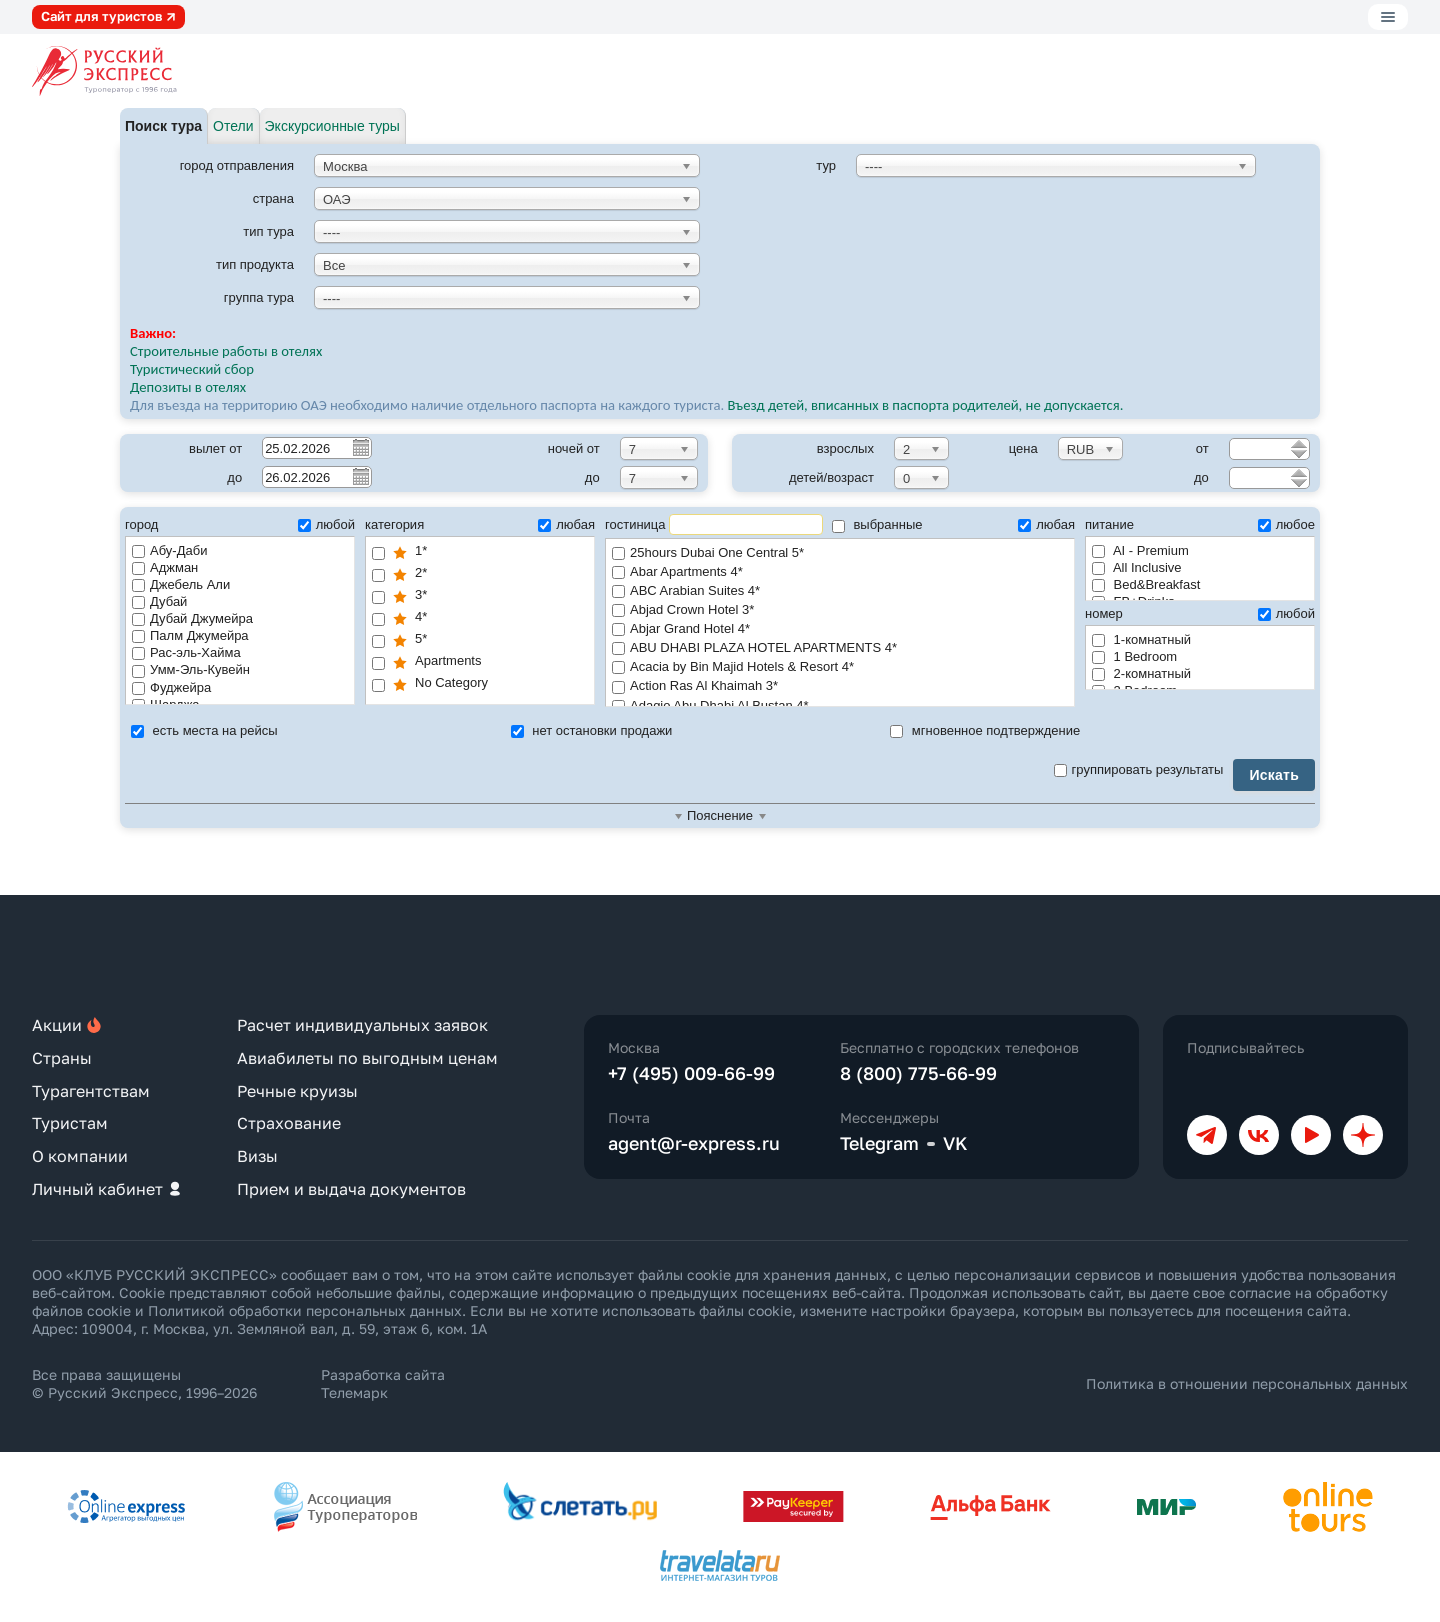 This screenshot has height=1622, width=1440. I want to click on Pick a date, so click(360, 447).